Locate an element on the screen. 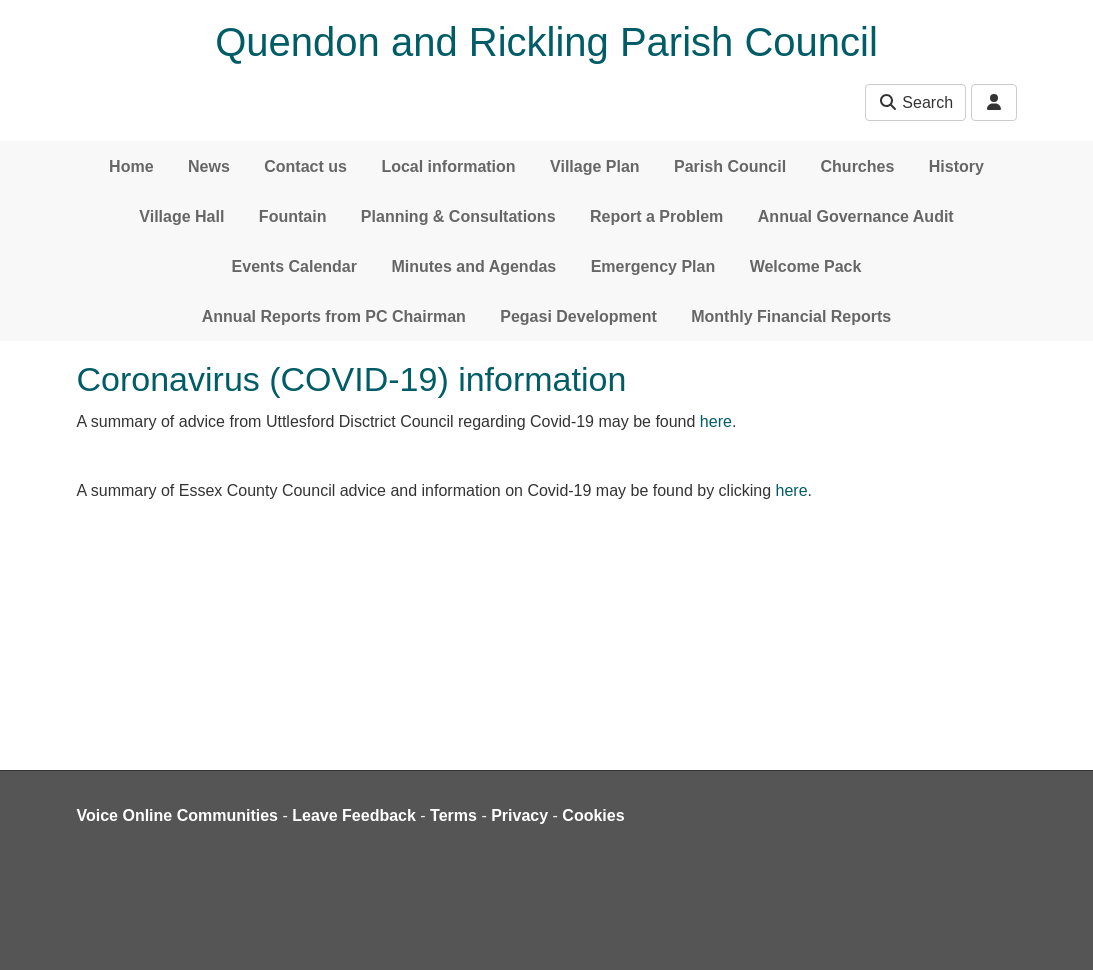  Monthly Financial Reports is located at coordinates (791, 316).